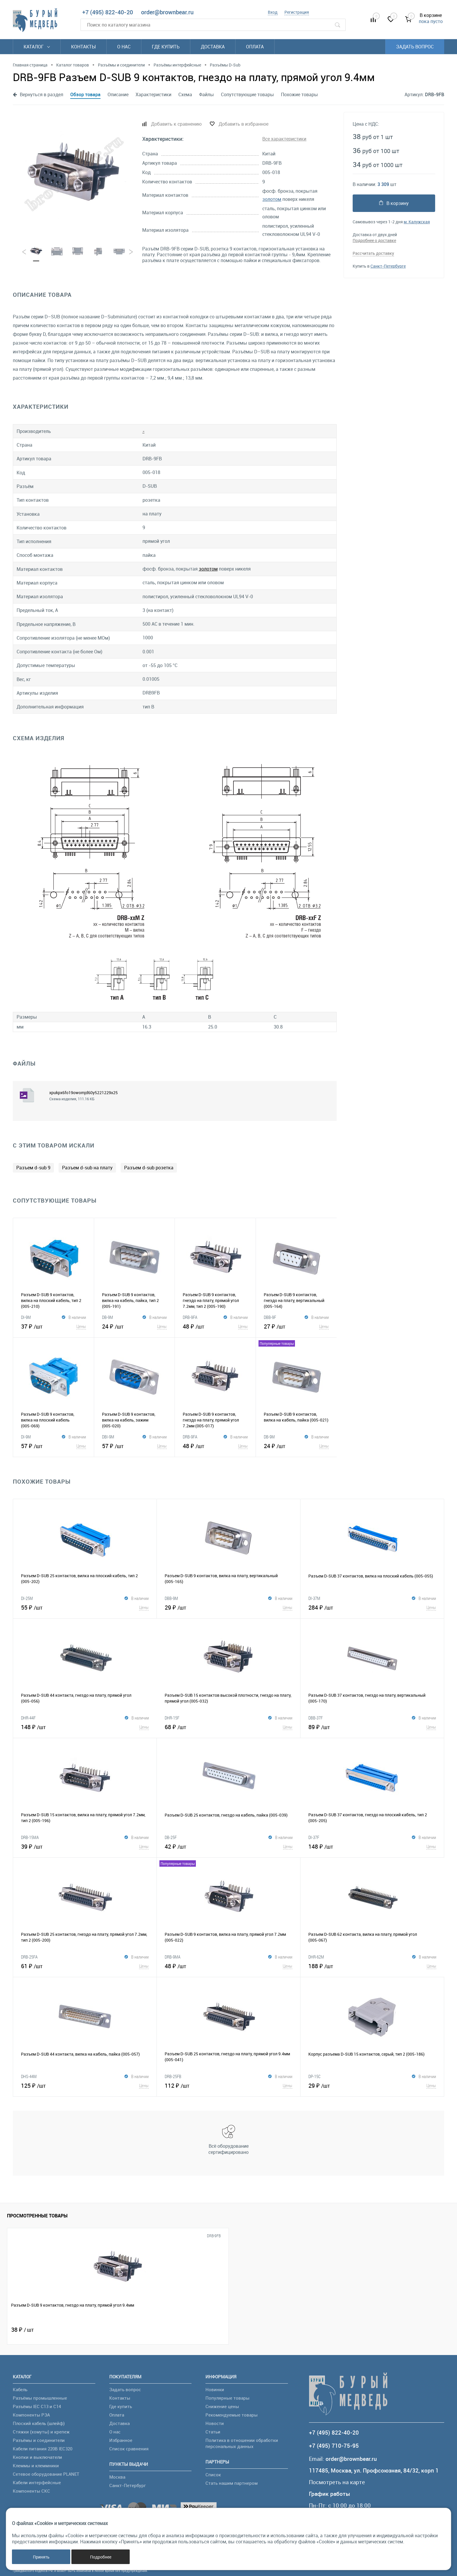 The height and width of the screenshot is (2576, 457). Describe the element at coordinates (213, 2474) in the screenshot. I see `Список` at that location.